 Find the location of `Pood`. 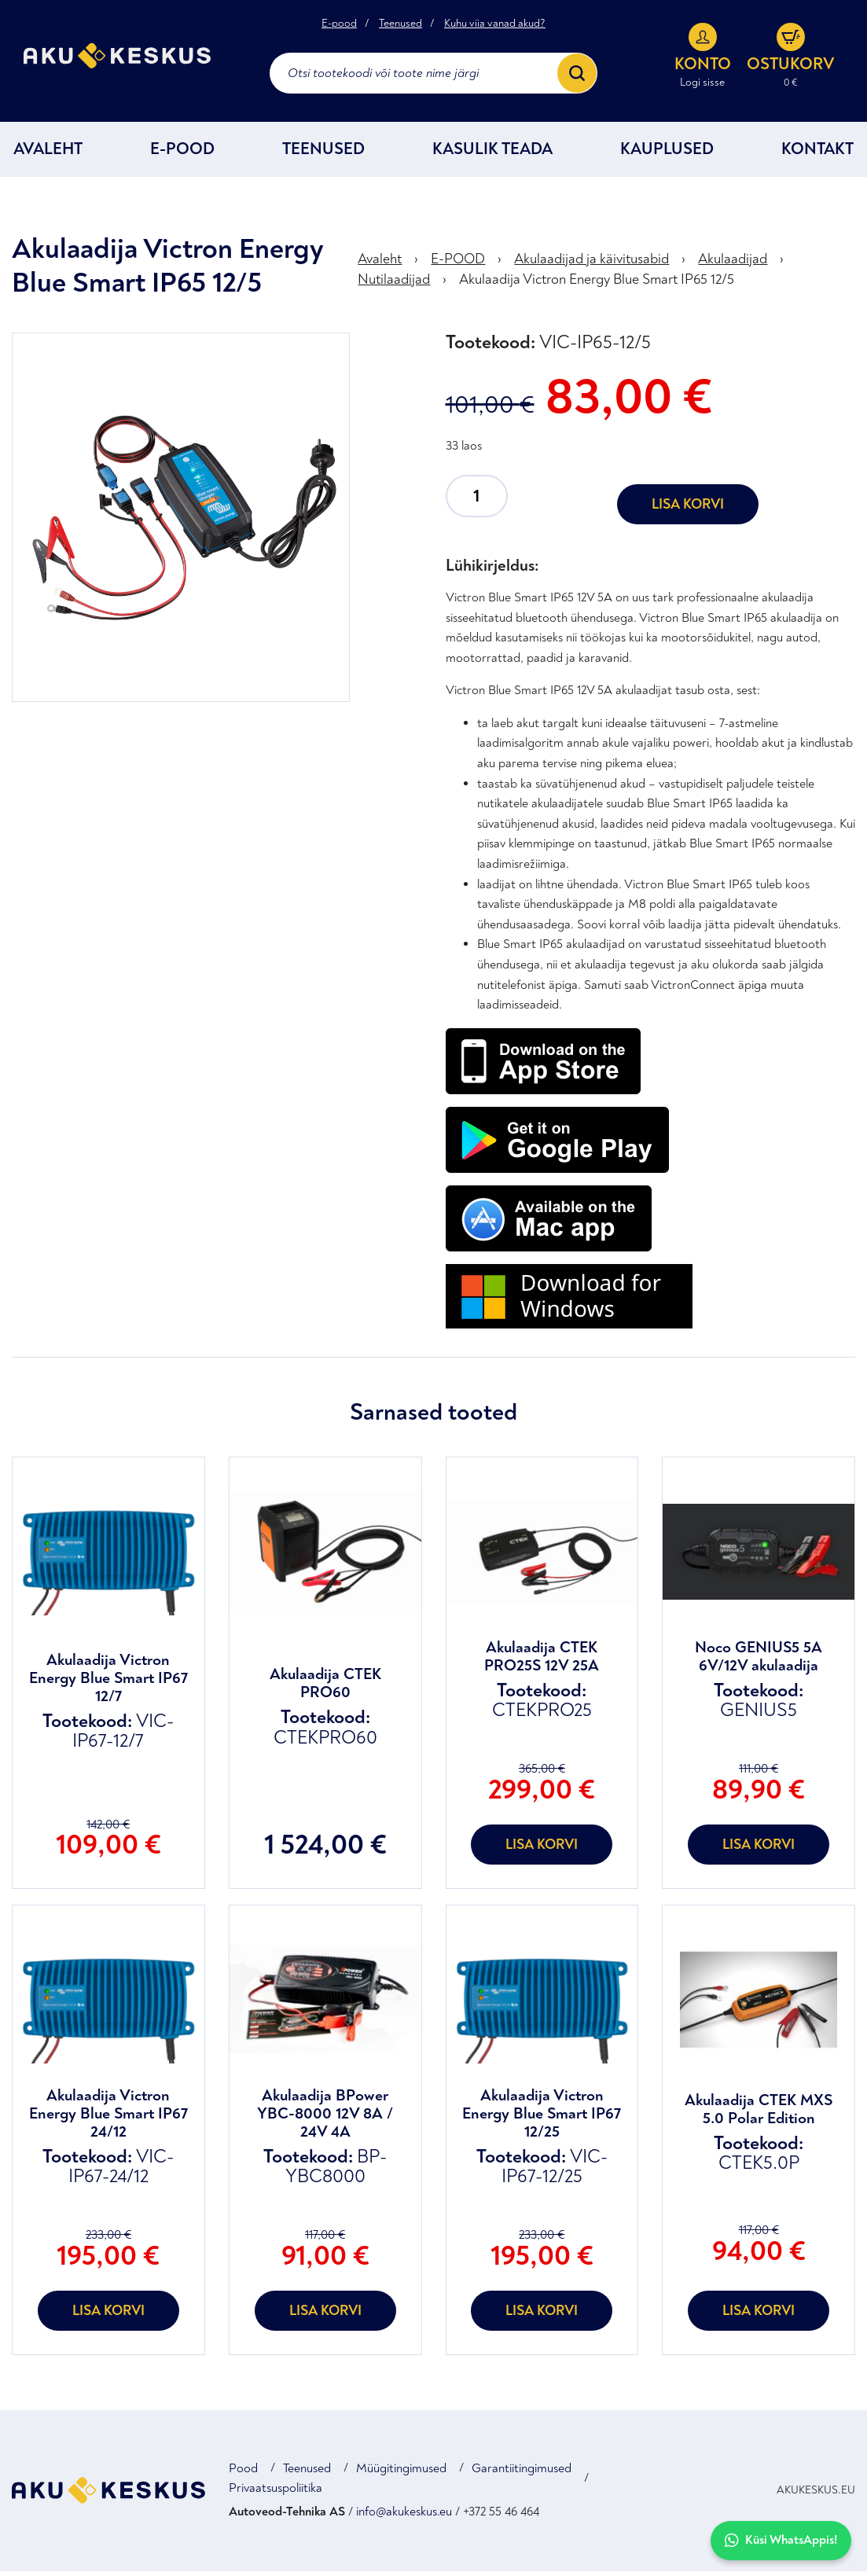

Pood is located at coordinates (243, 2473).